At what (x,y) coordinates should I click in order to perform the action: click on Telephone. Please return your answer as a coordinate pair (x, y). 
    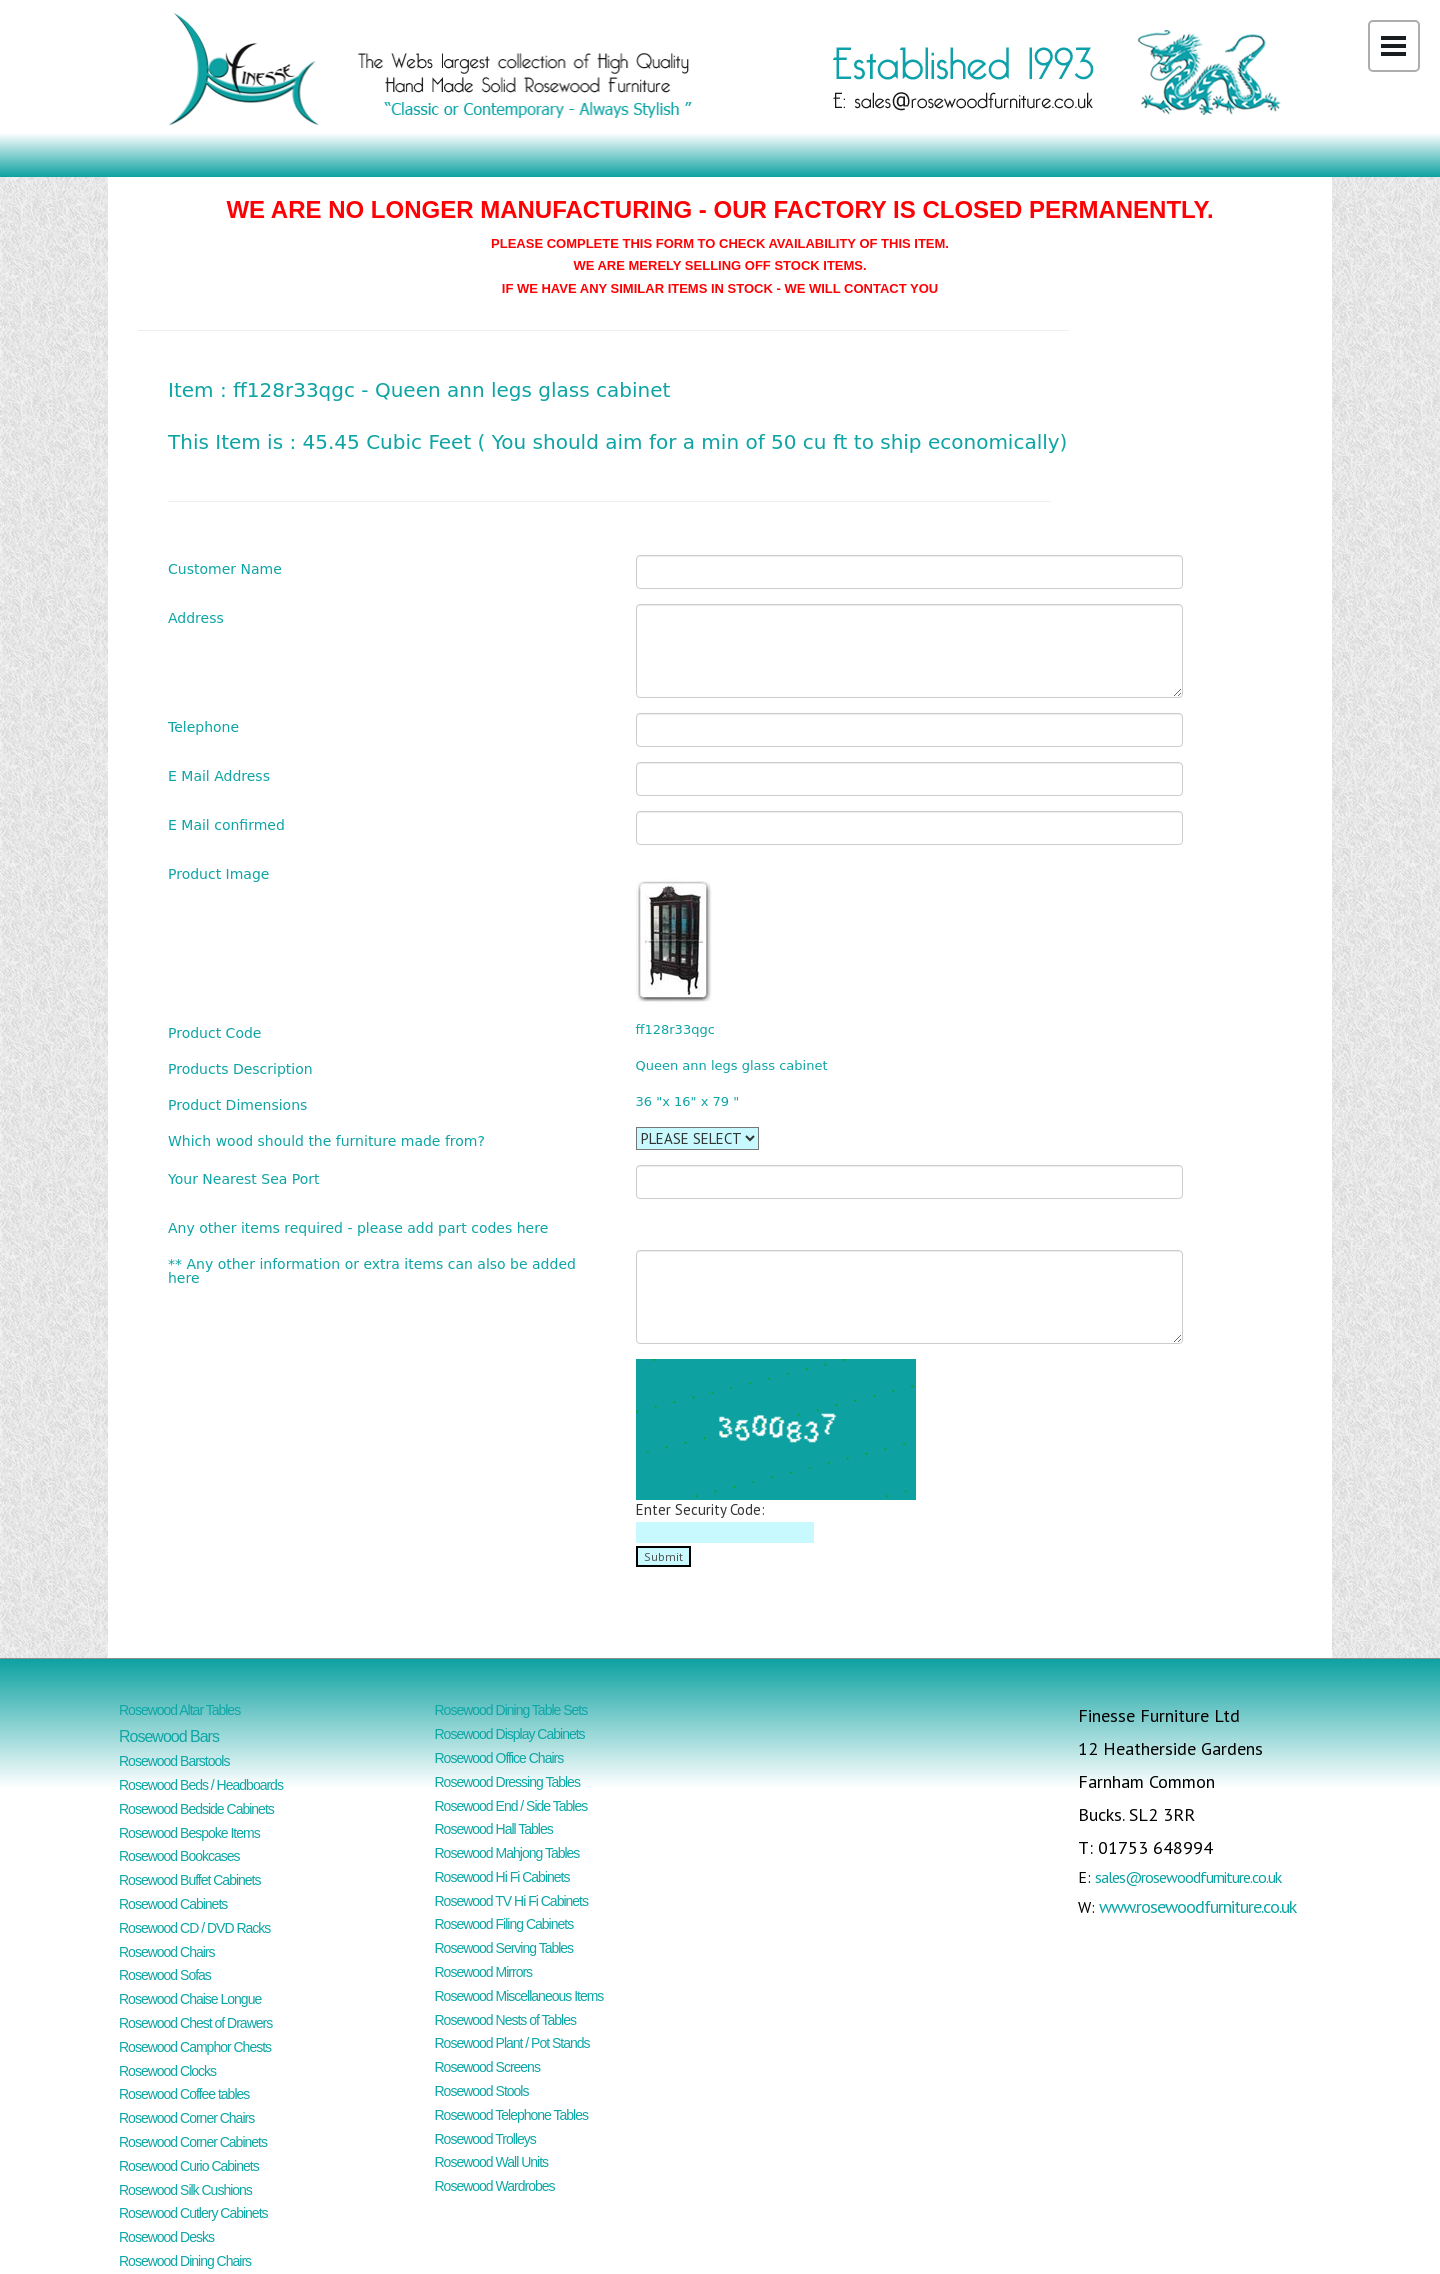
    Looking at the image, I should click on (203, 726).